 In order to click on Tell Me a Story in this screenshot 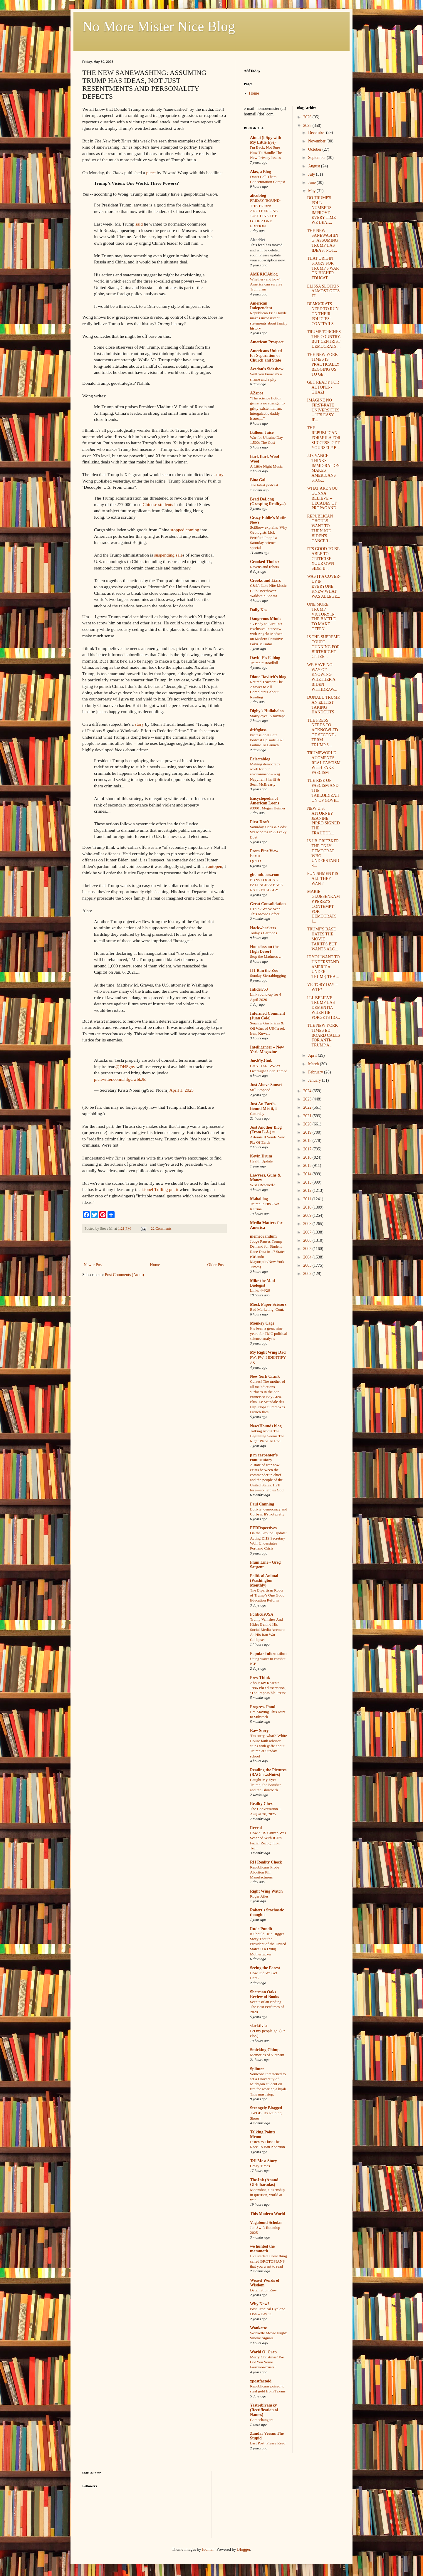, I will do `click(263, 2161)`.